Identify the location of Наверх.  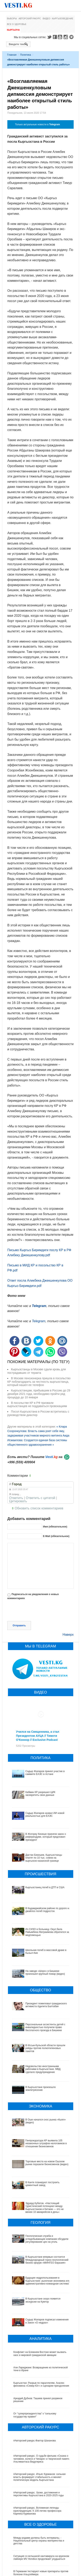
(68, 1634).